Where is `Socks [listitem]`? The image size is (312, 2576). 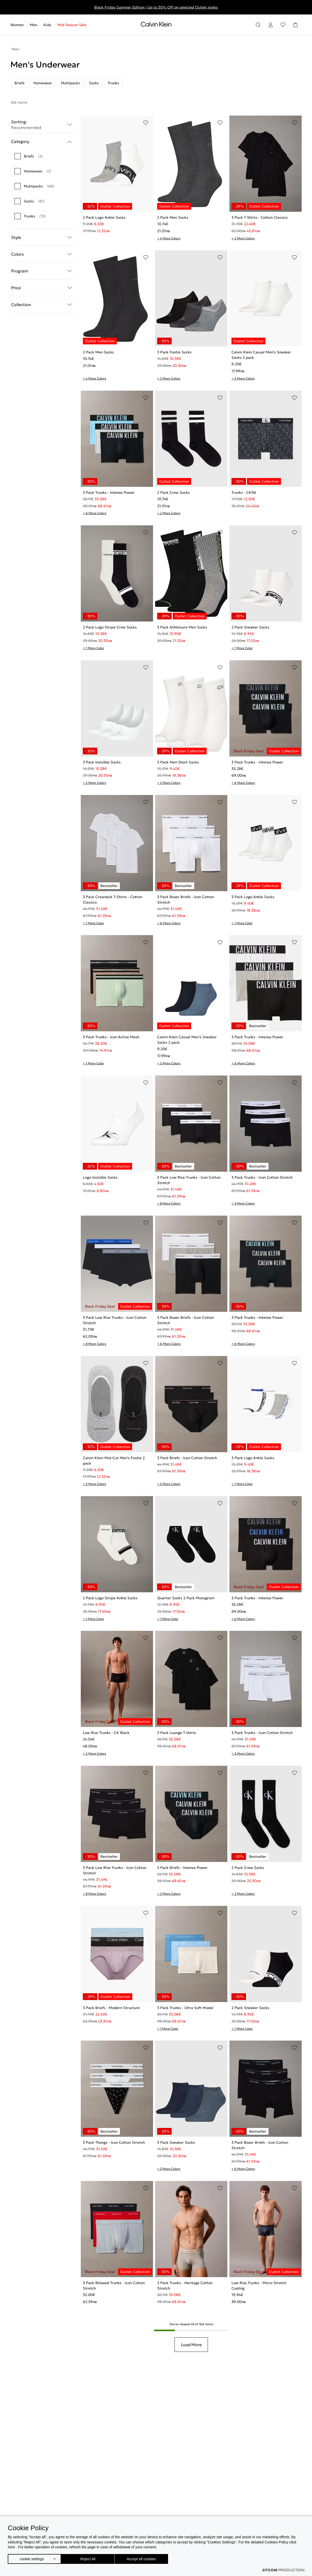 Socks [listitem] is located at coordinates (94, 83).